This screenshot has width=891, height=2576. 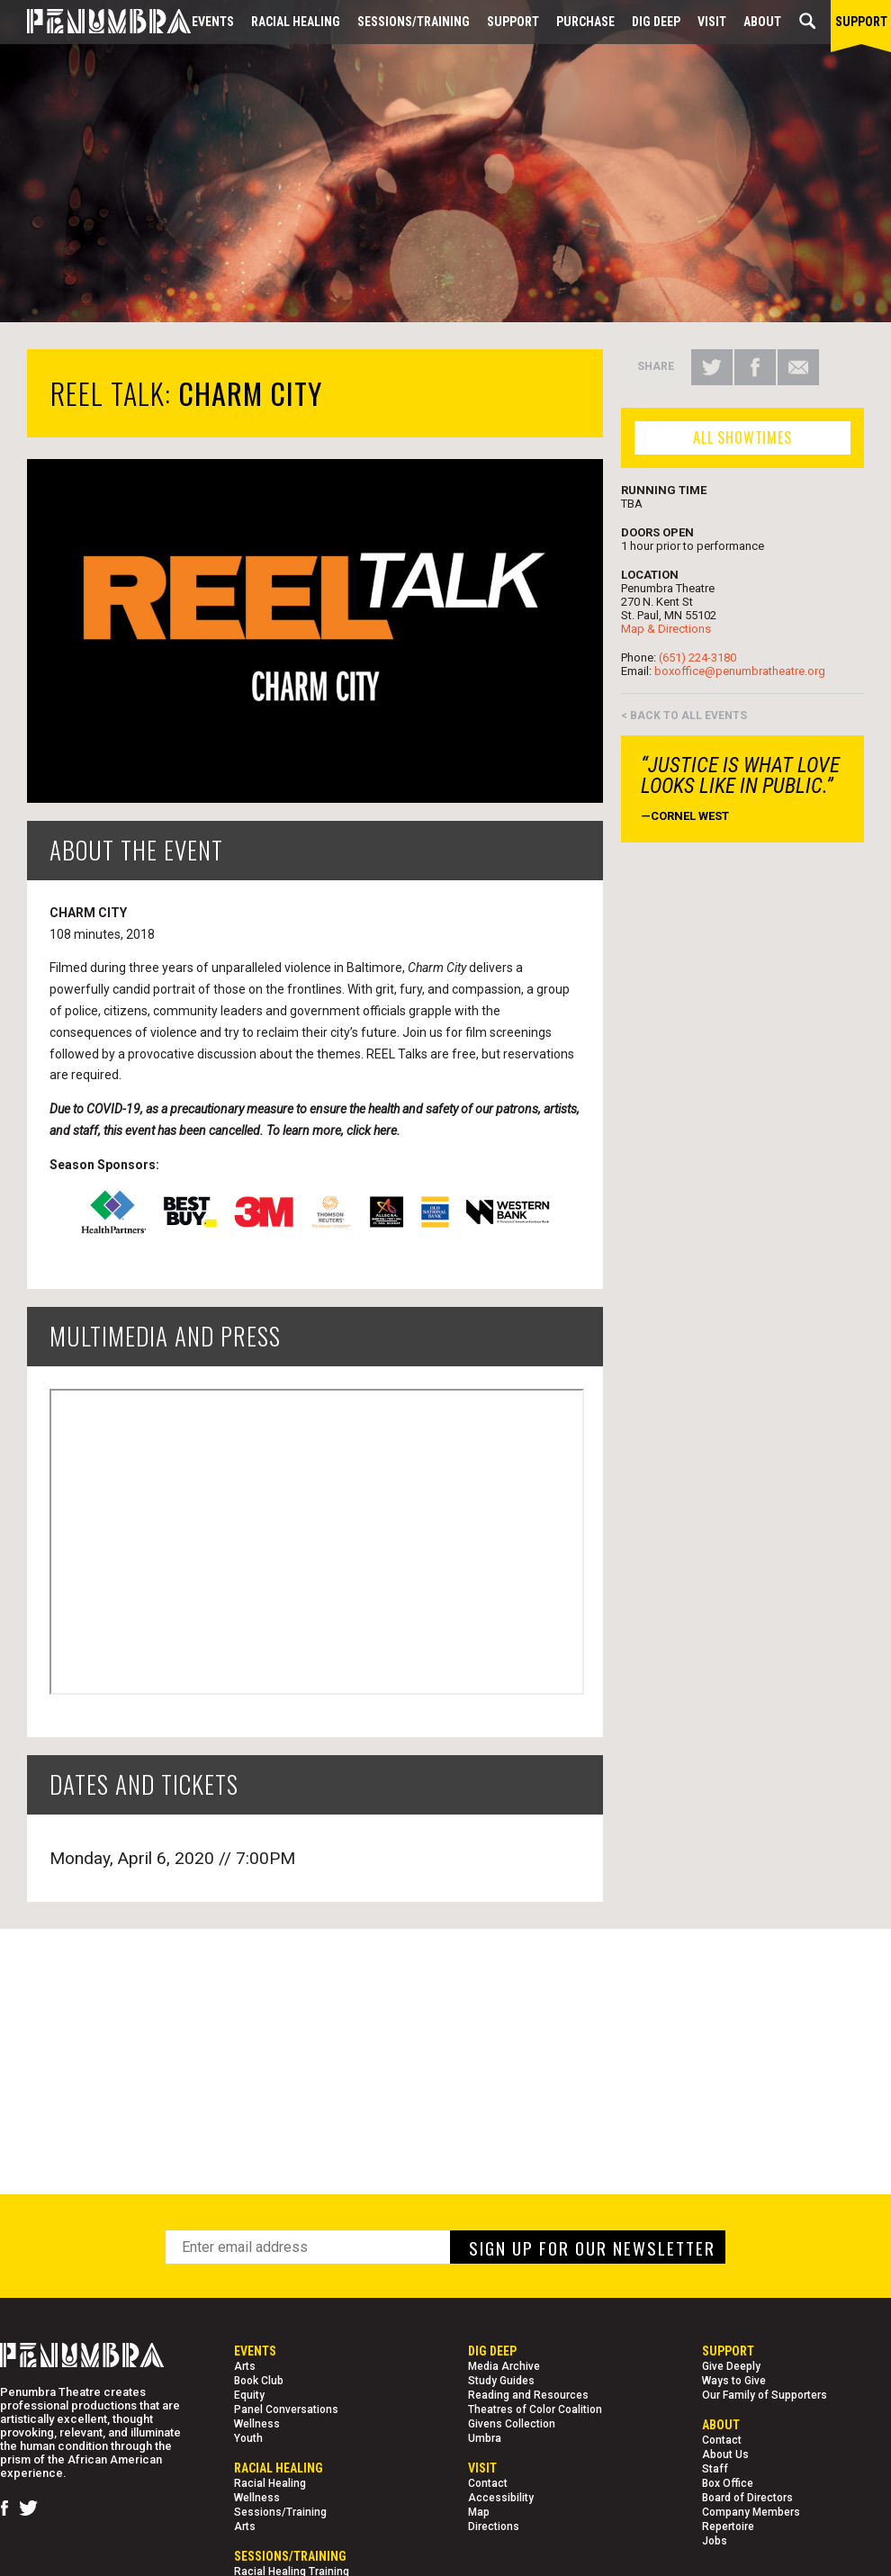 I want to click on Give Deeply, so click(x=731, y=2366).